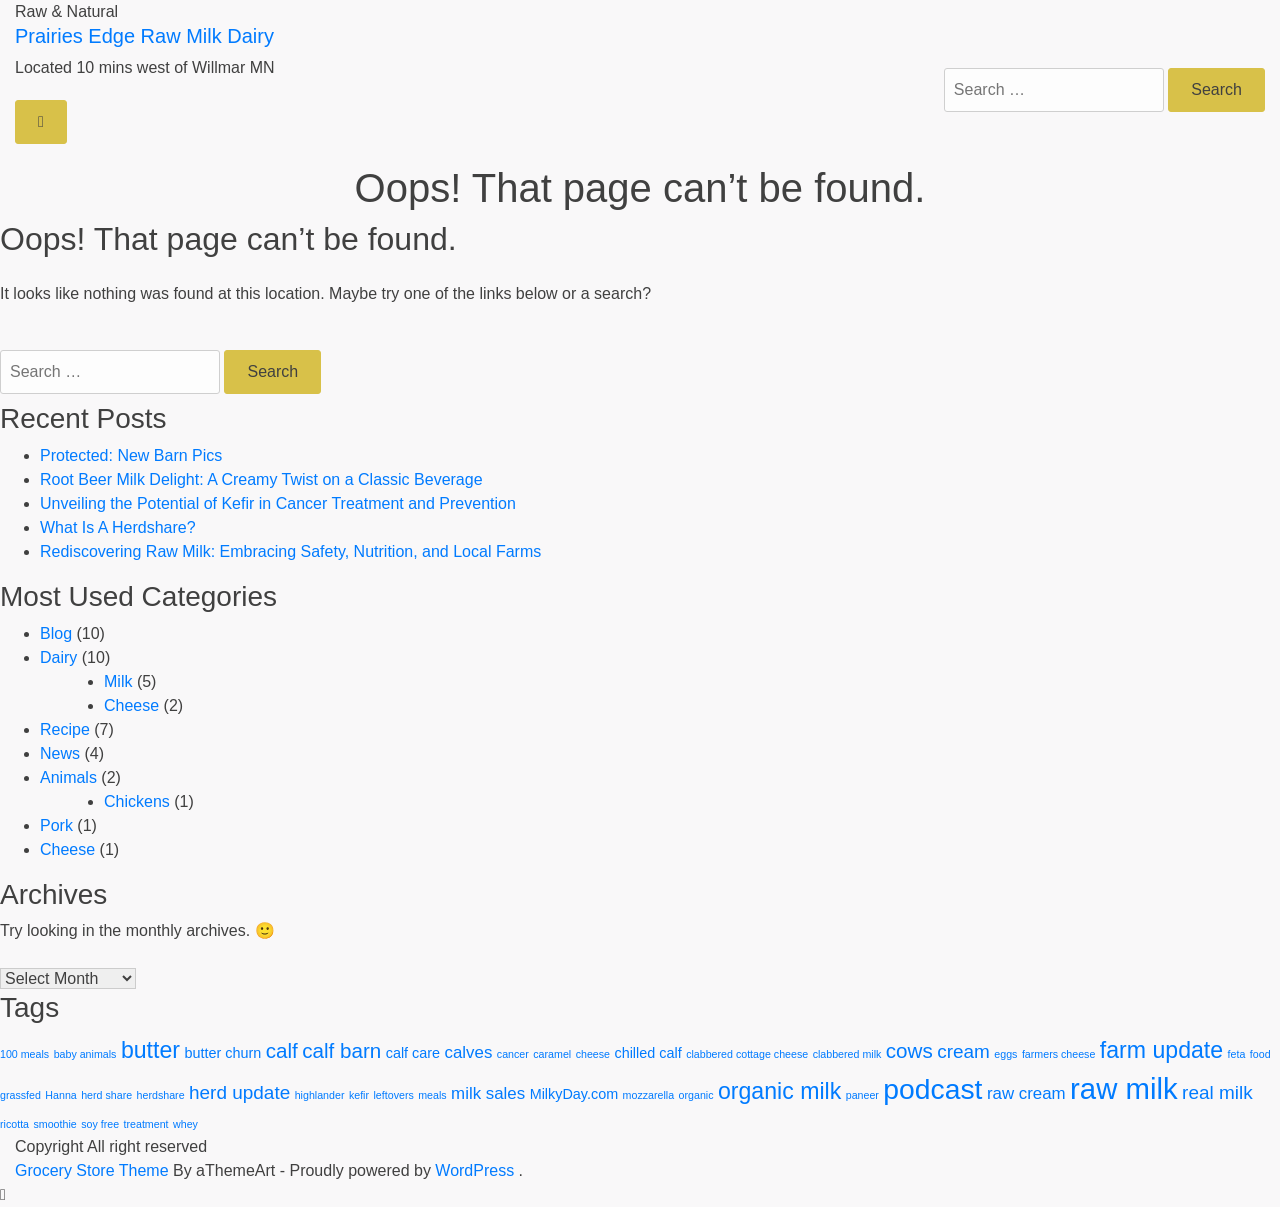 This screenshot has height=1207, width=1280. Describe the element at coordinates (359, 1095) in the screenshot. I see `kefir [kefir (1 item)]` at that location.